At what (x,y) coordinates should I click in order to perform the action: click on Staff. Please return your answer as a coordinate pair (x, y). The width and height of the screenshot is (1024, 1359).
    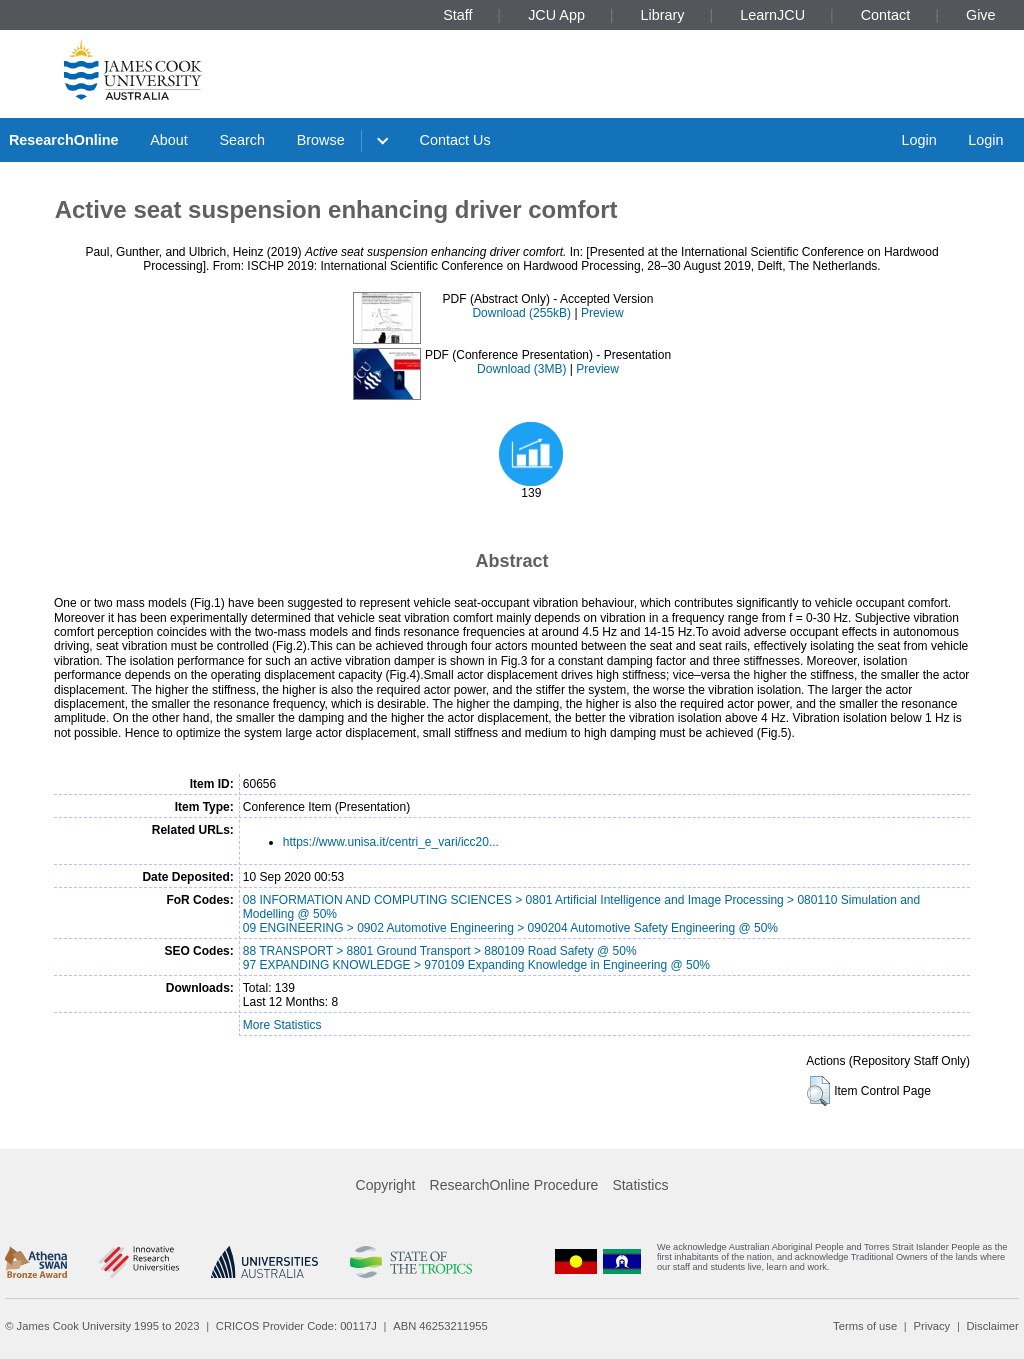
    Looking at the image, I should click on (457, 15).